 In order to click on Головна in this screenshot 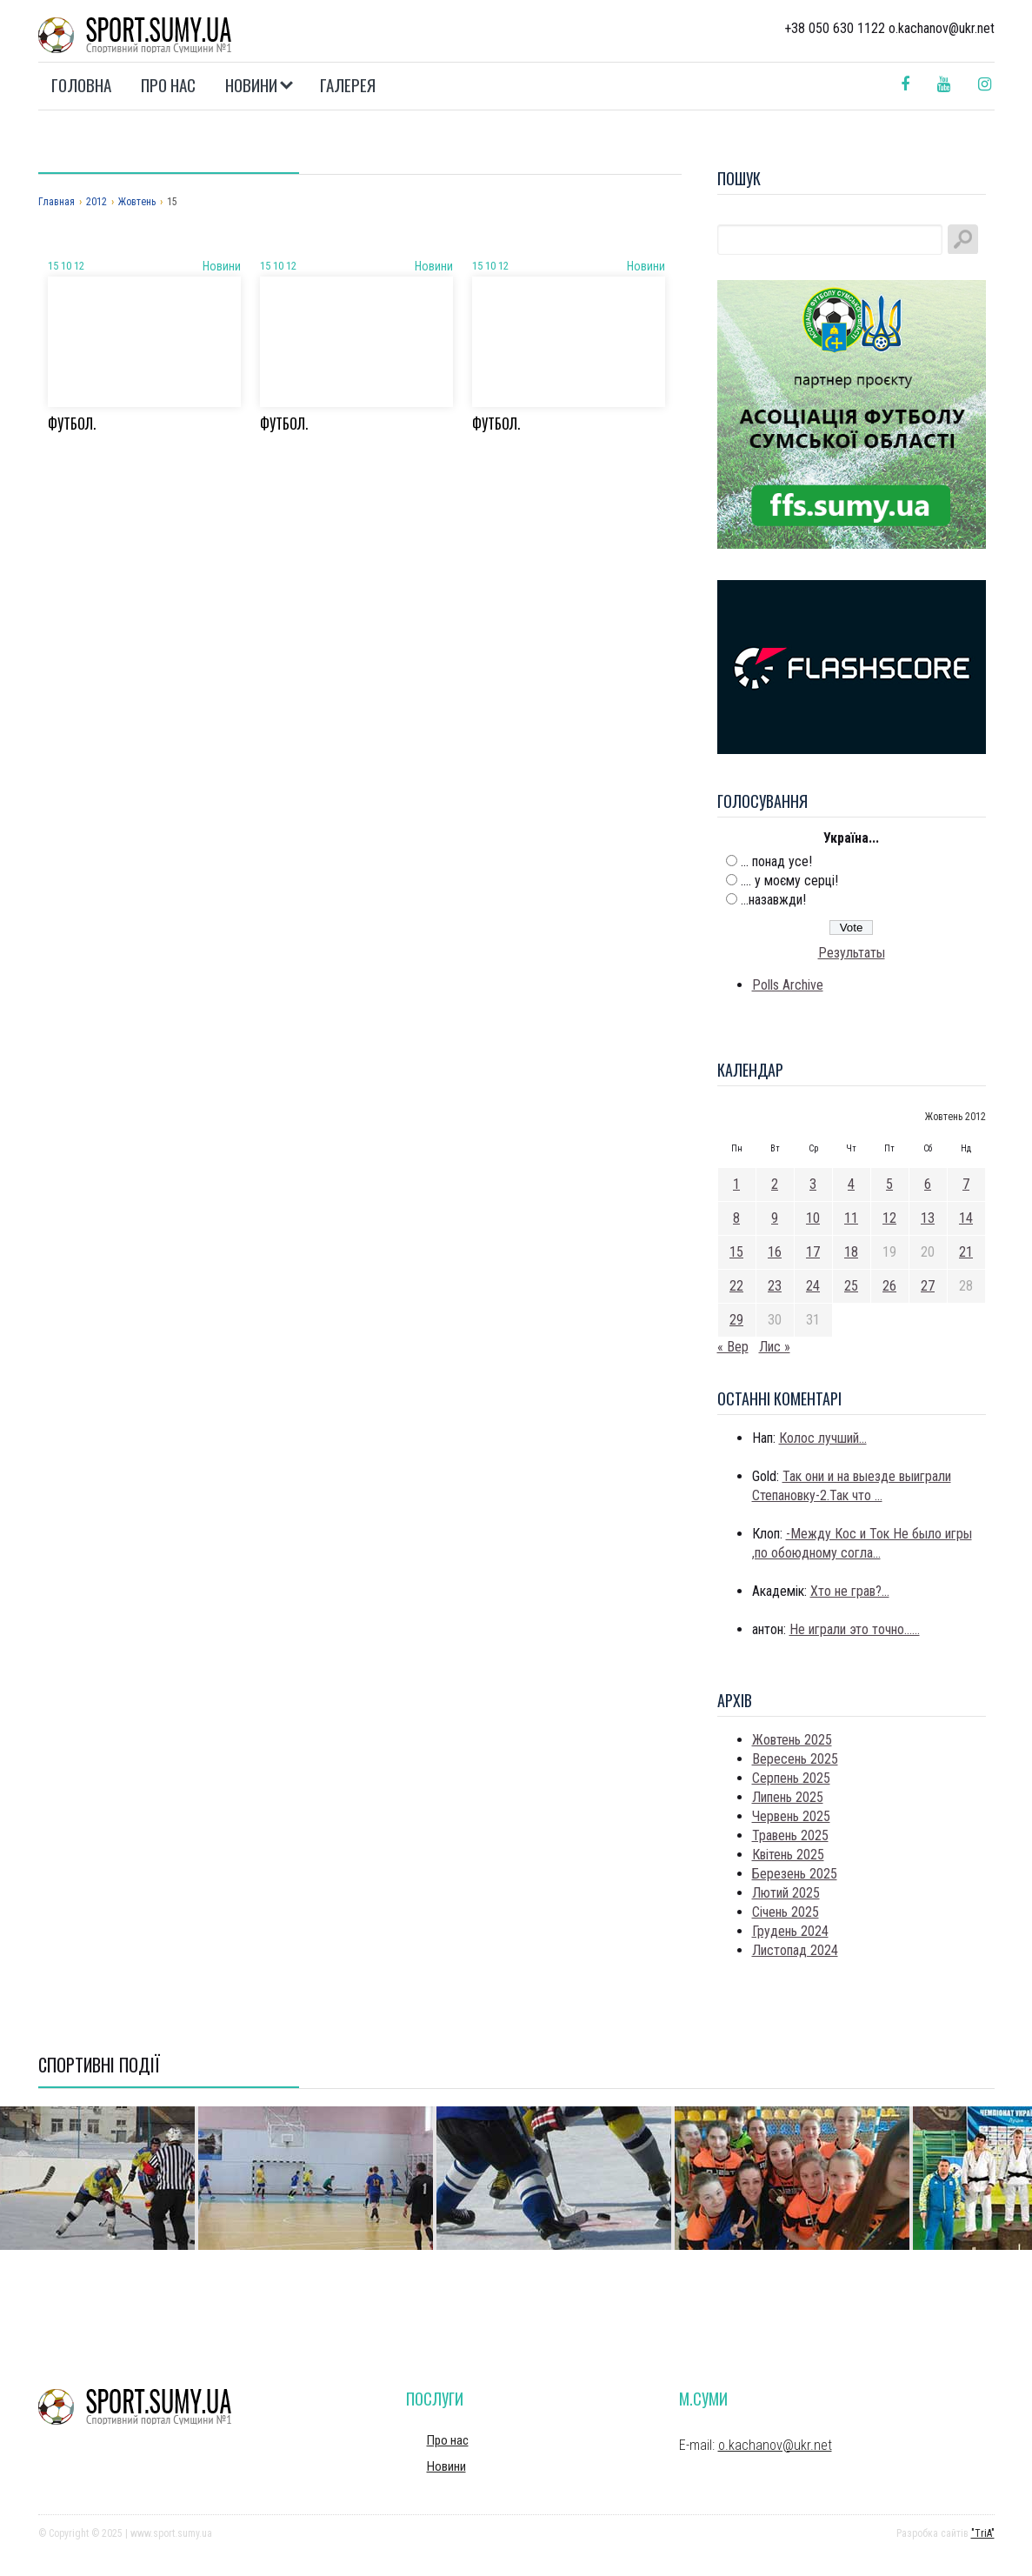, I will do `click(81, 84)`.